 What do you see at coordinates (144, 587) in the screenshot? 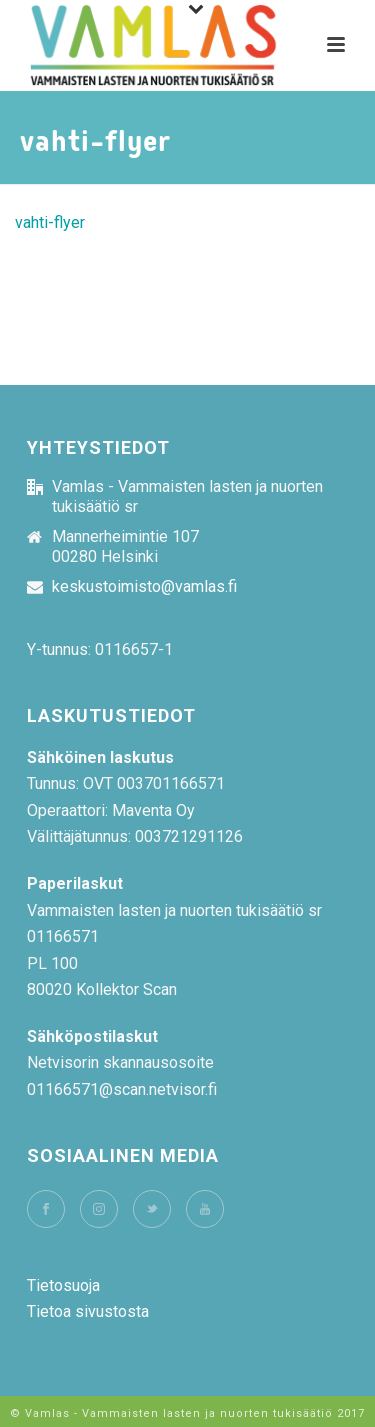
I see `keskustoimisto@vamlas.fi` at bounding box center [144, 587].